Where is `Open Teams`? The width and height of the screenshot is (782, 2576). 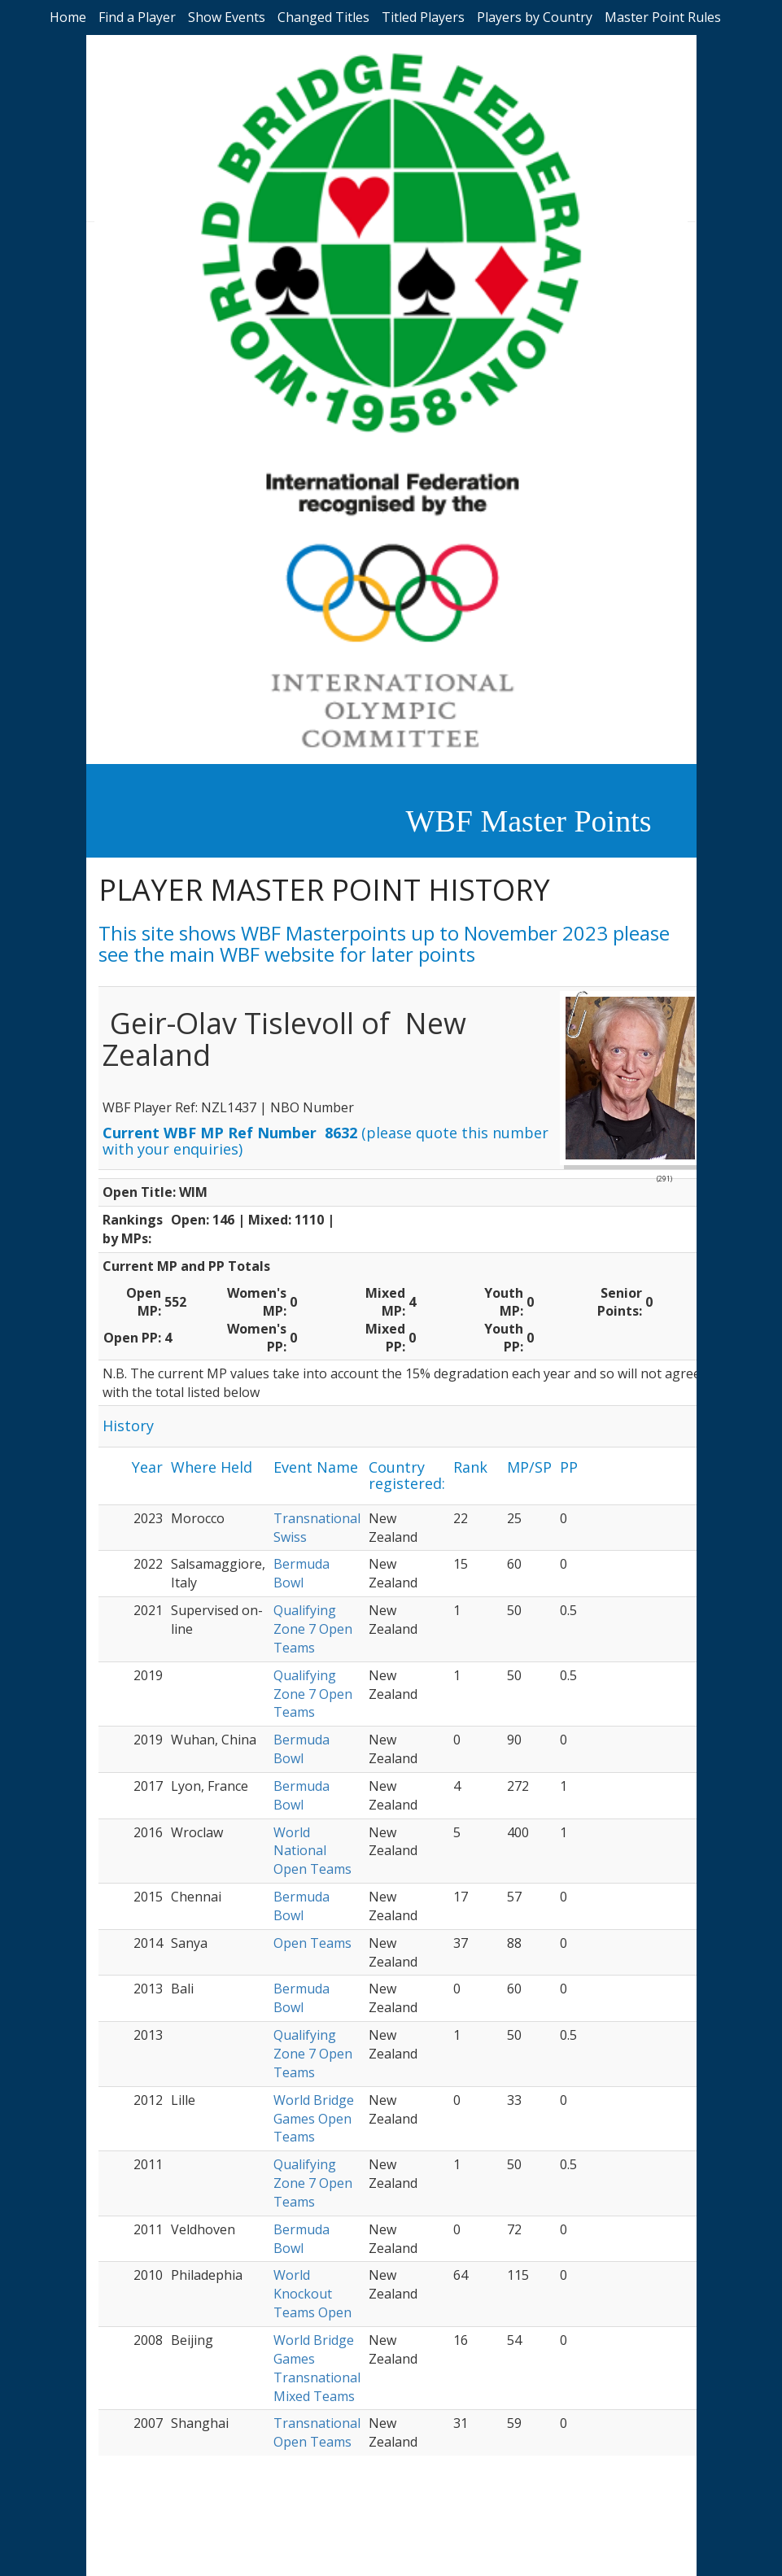 Open Teams is located at coordinates (312, 1943).